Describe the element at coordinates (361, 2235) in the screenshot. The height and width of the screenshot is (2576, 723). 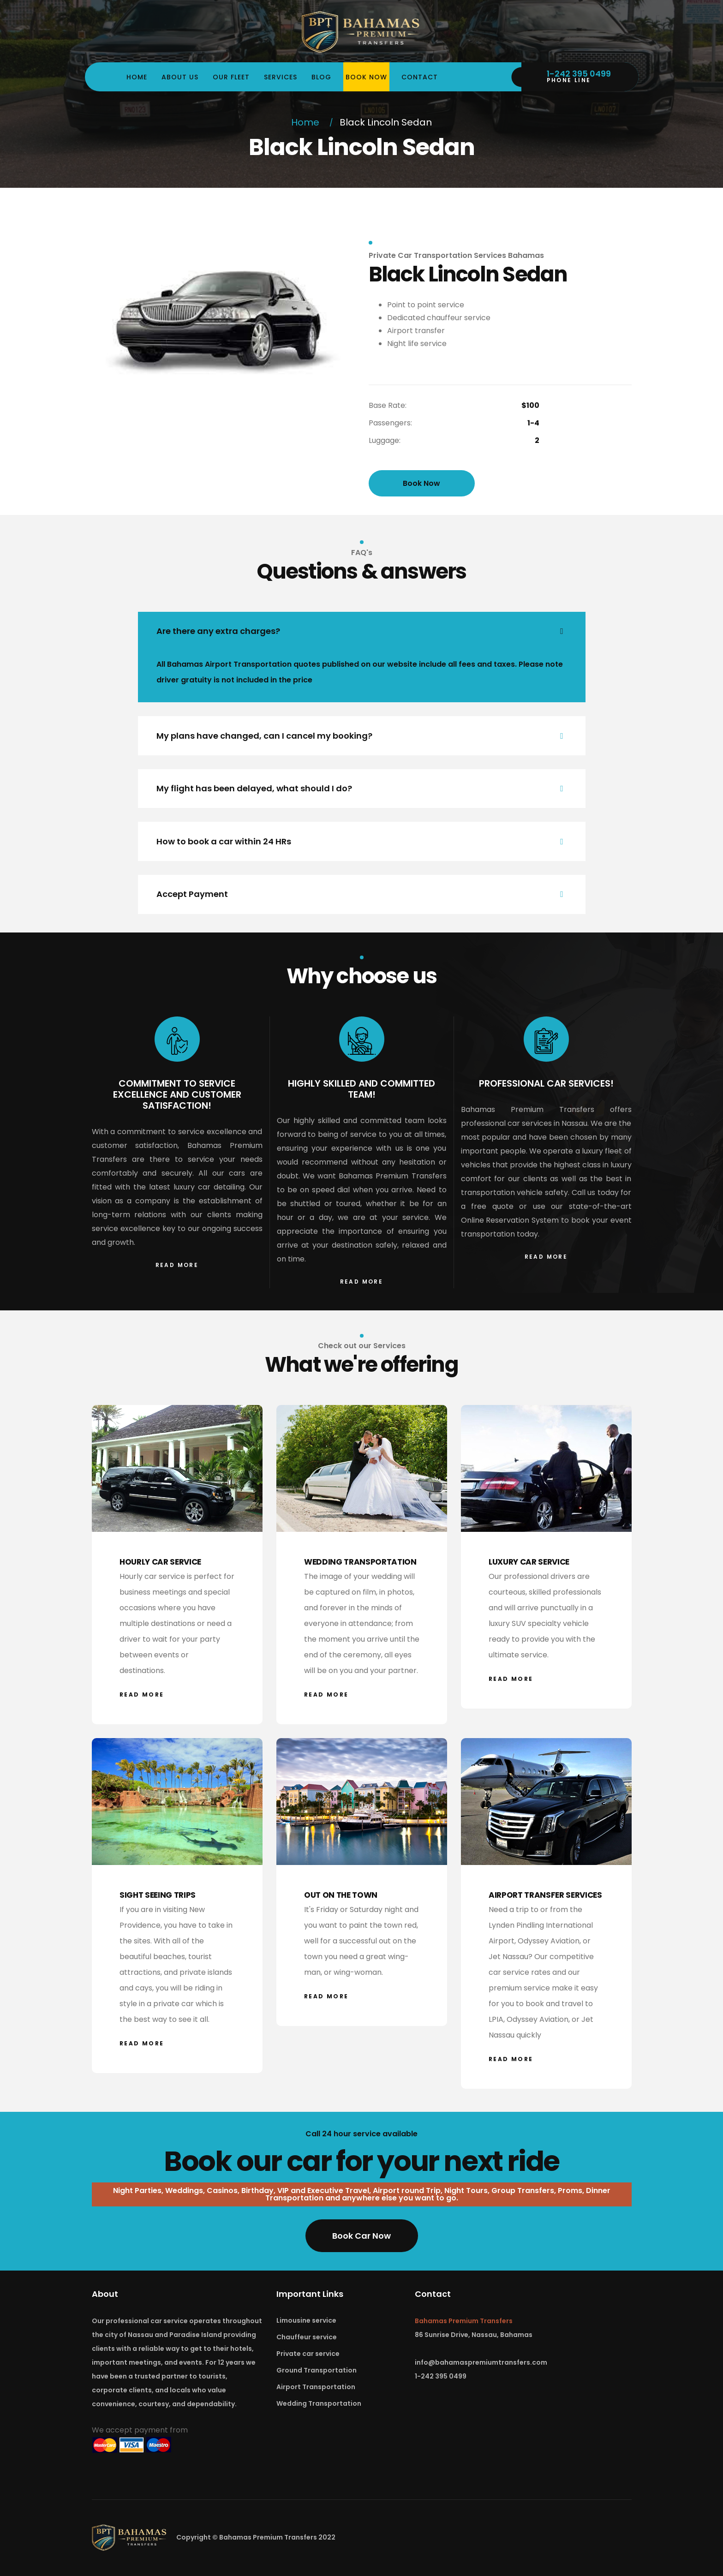
I see `Book Car Now` at that location.